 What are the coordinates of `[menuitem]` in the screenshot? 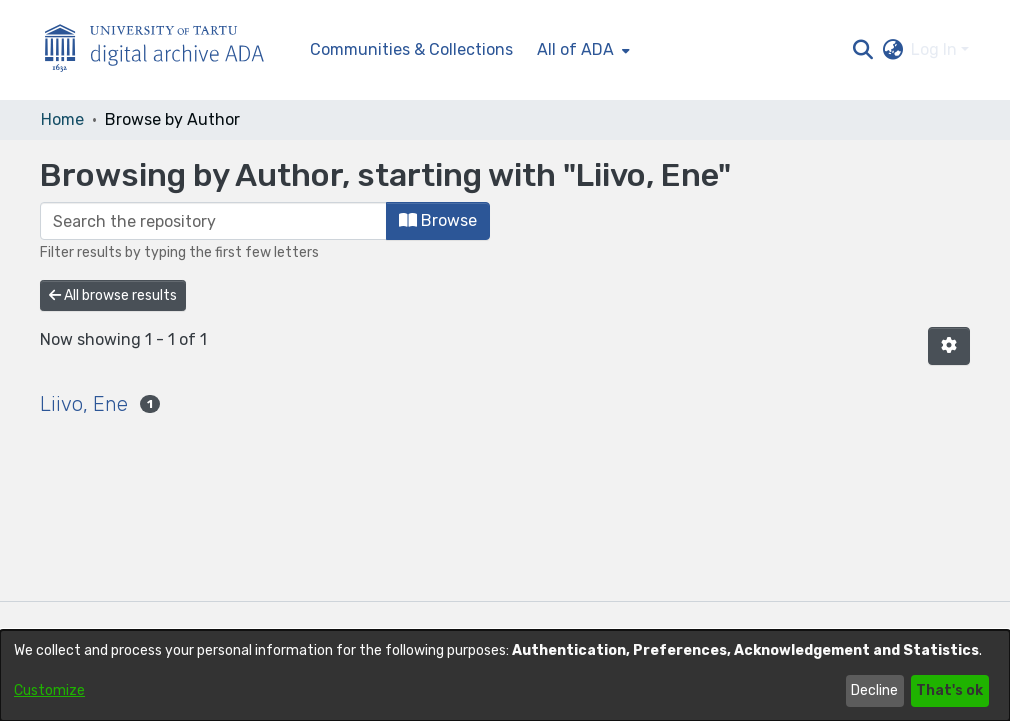 It's located at (581, 50).